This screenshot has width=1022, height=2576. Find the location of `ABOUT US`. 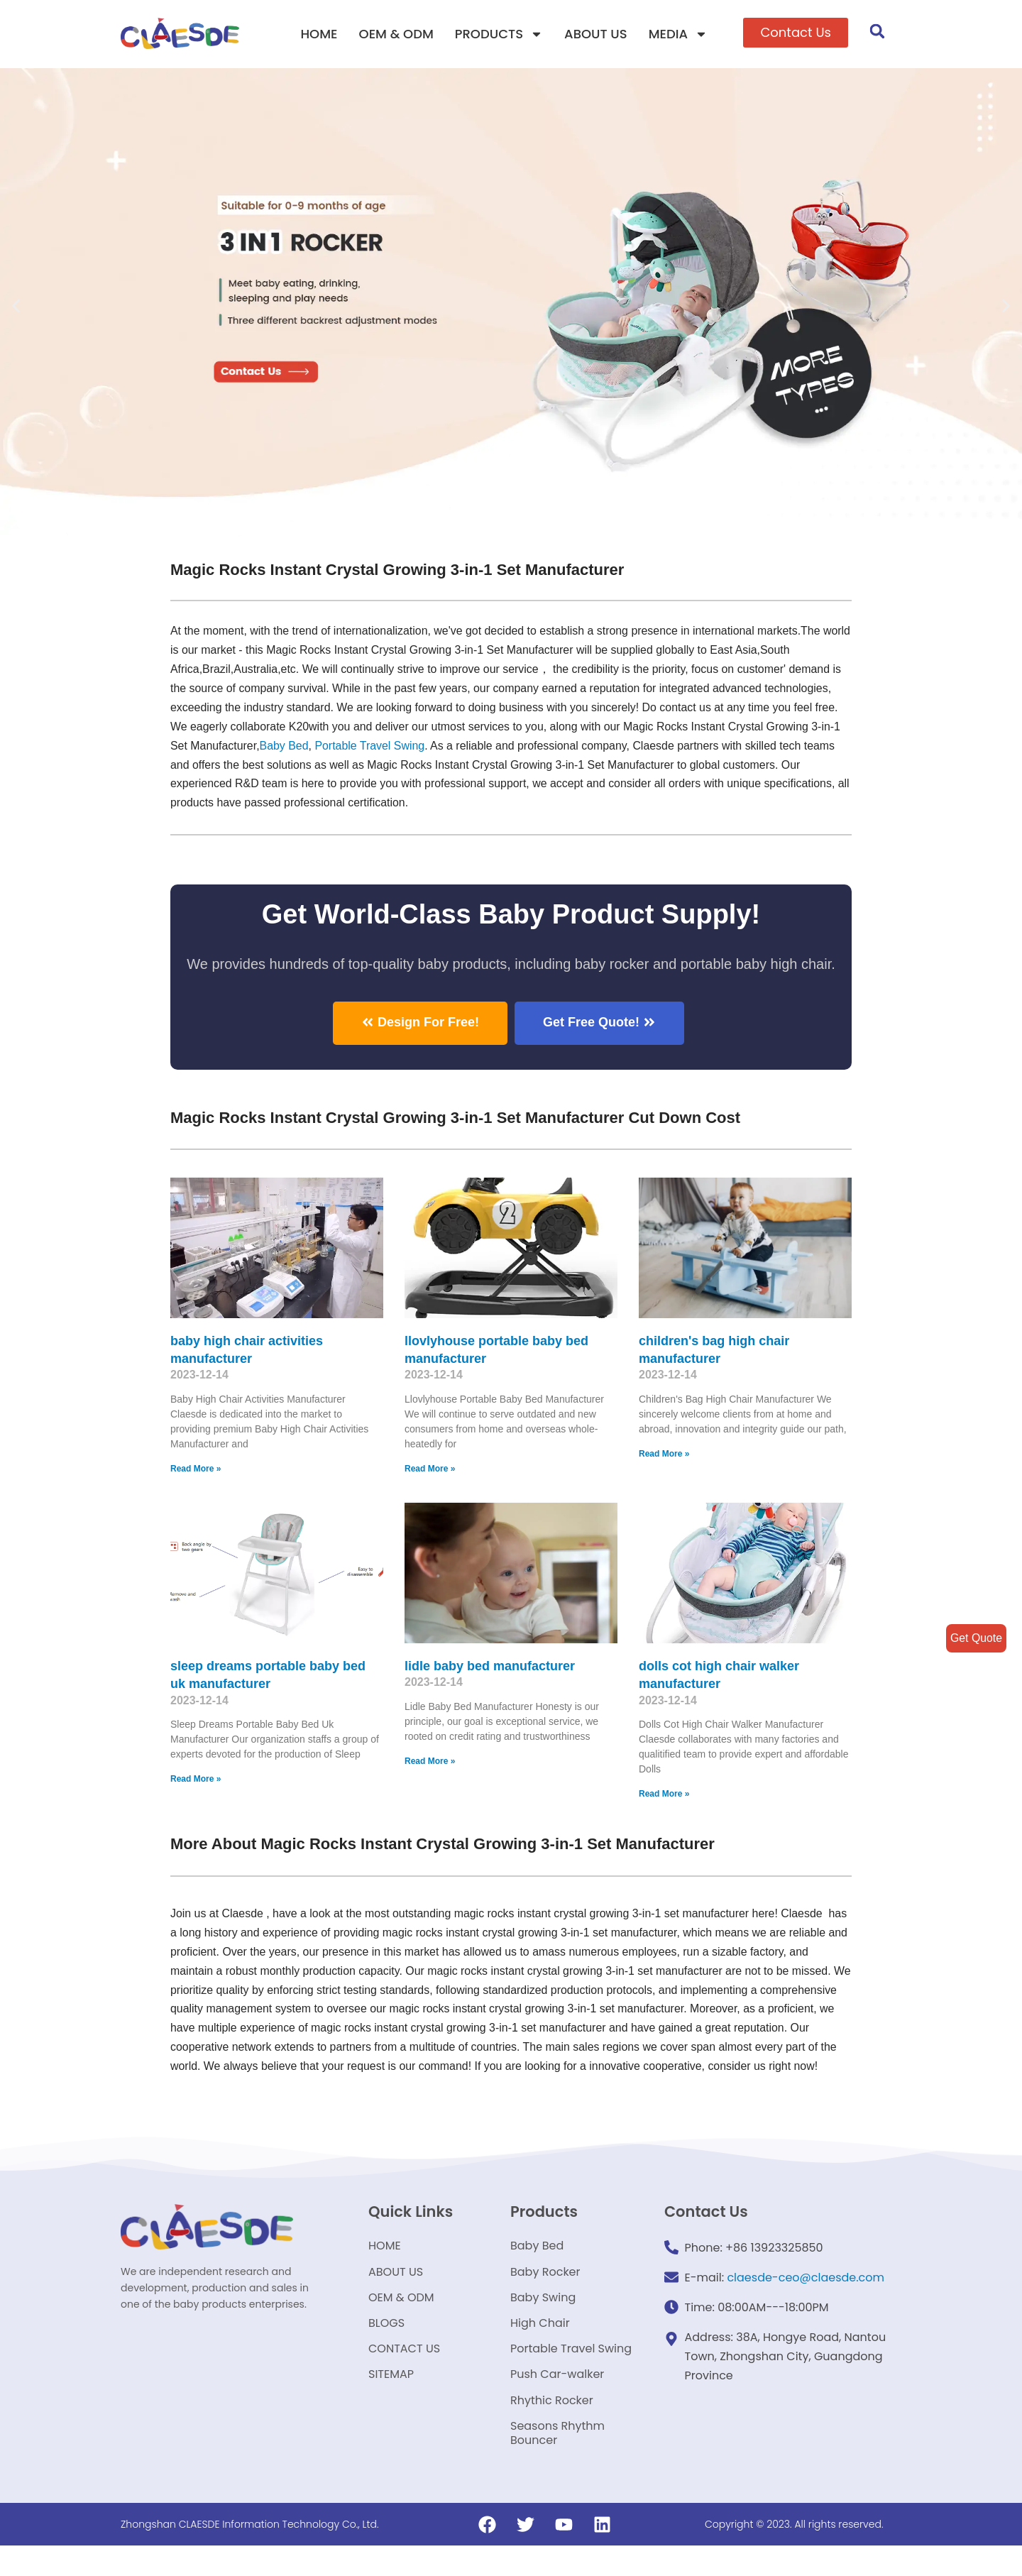

ABOUT US is located at coordinates (595, 34).